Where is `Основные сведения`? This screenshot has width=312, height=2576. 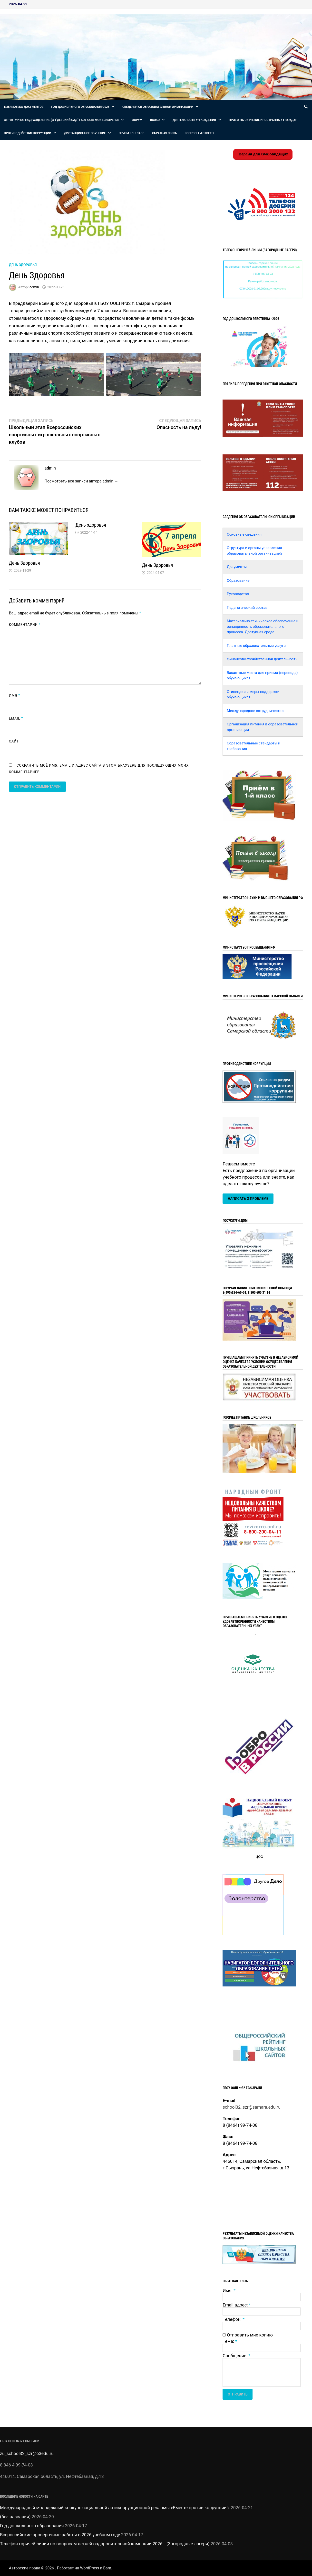
Основные сведения is located at coordinates (244, 534).